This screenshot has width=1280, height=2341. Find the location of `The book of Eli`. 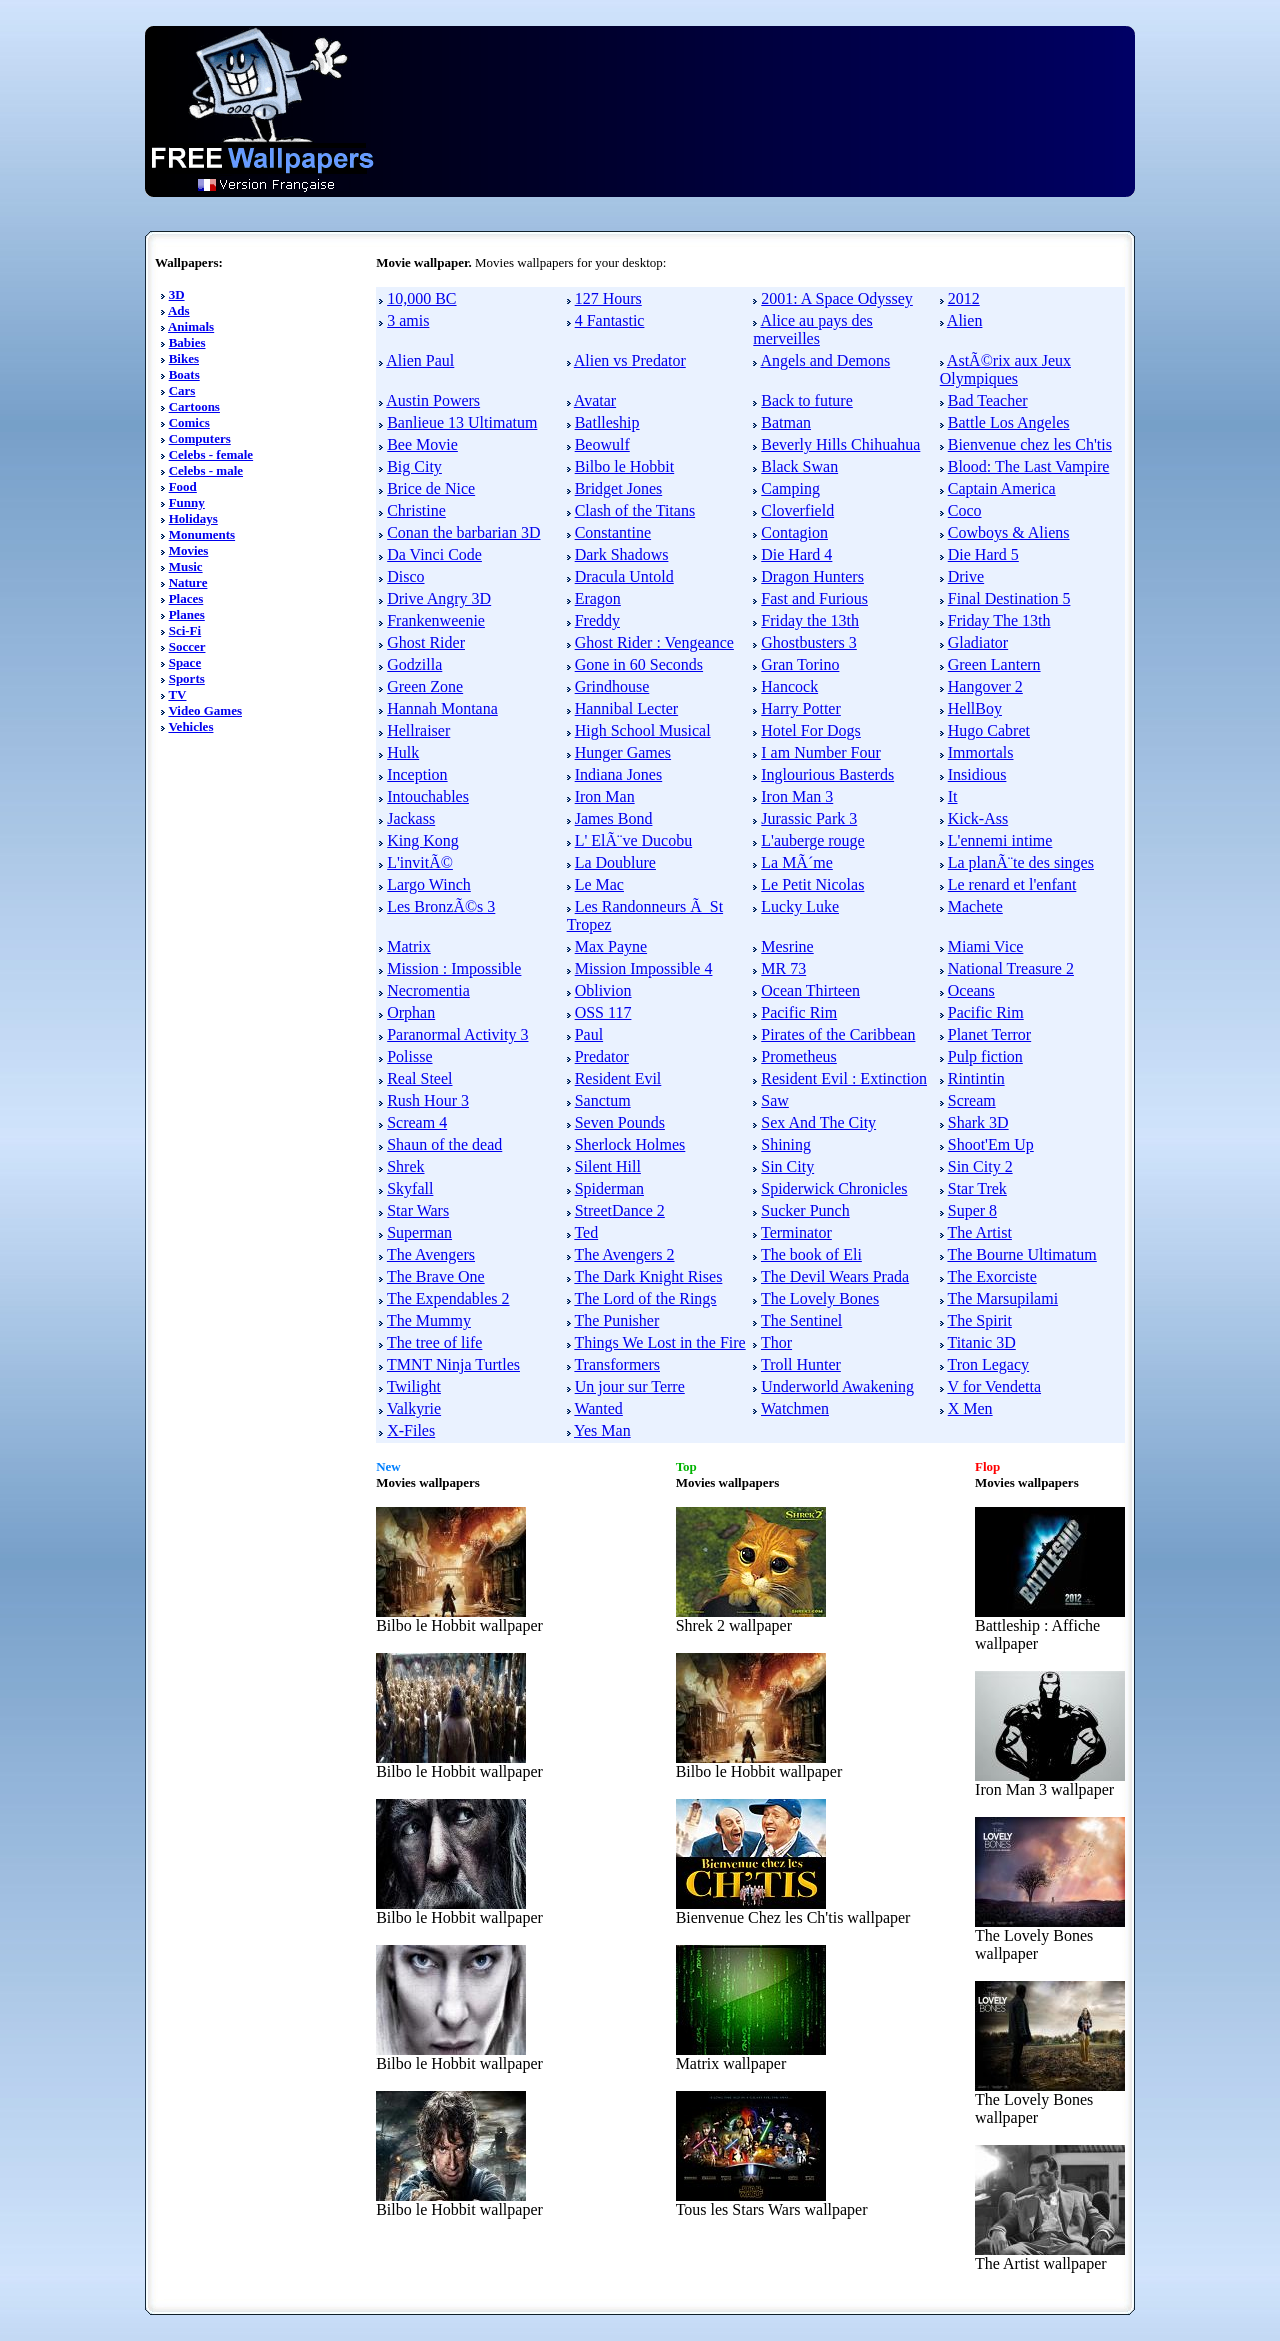

The book of Eli is located at coordinates (811, 1254).